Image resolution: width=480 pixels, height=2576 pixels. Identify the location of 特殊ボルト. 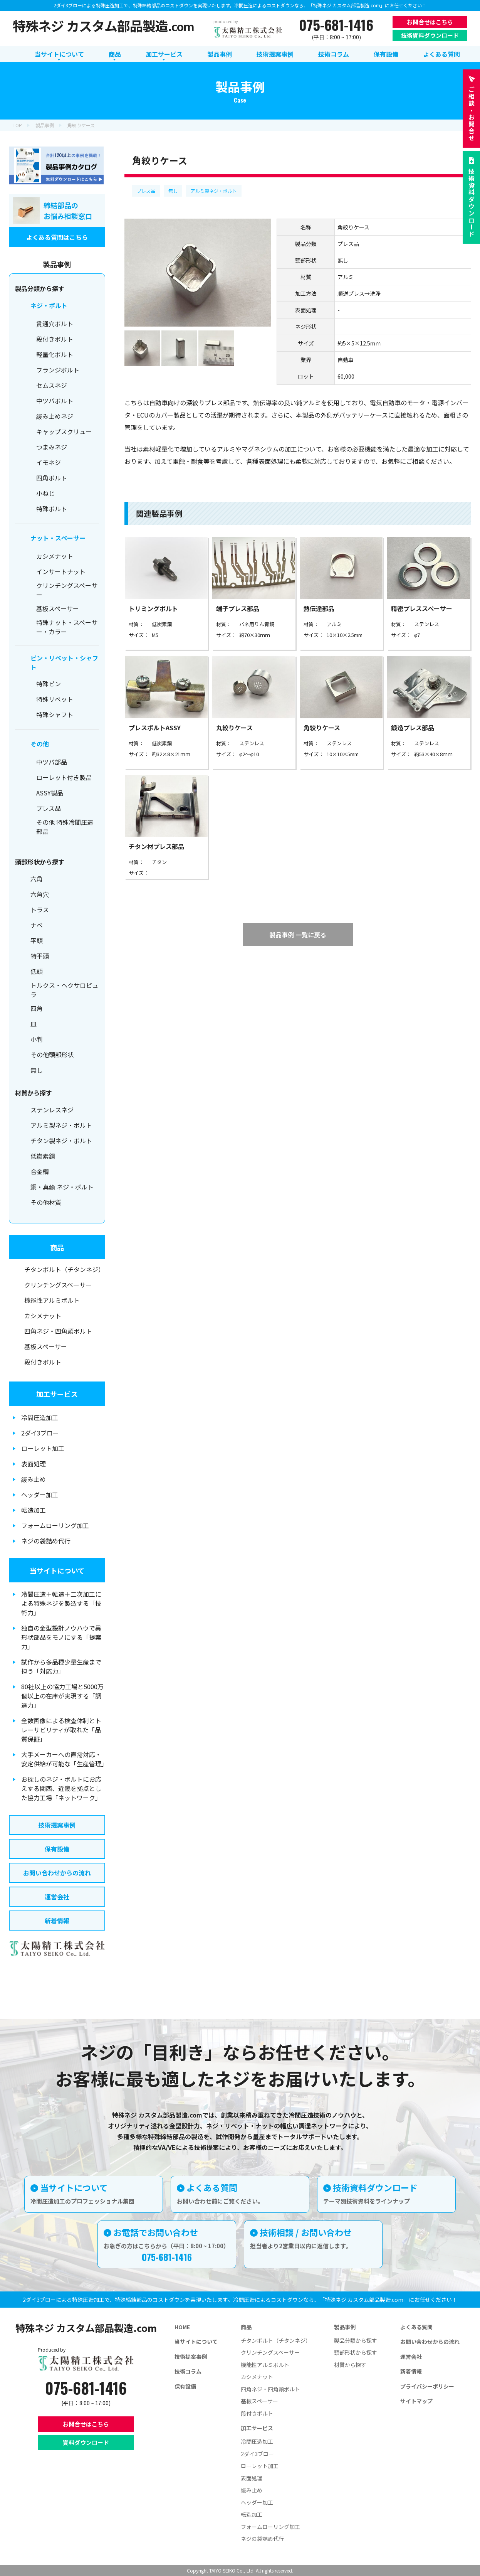
(51, 508).